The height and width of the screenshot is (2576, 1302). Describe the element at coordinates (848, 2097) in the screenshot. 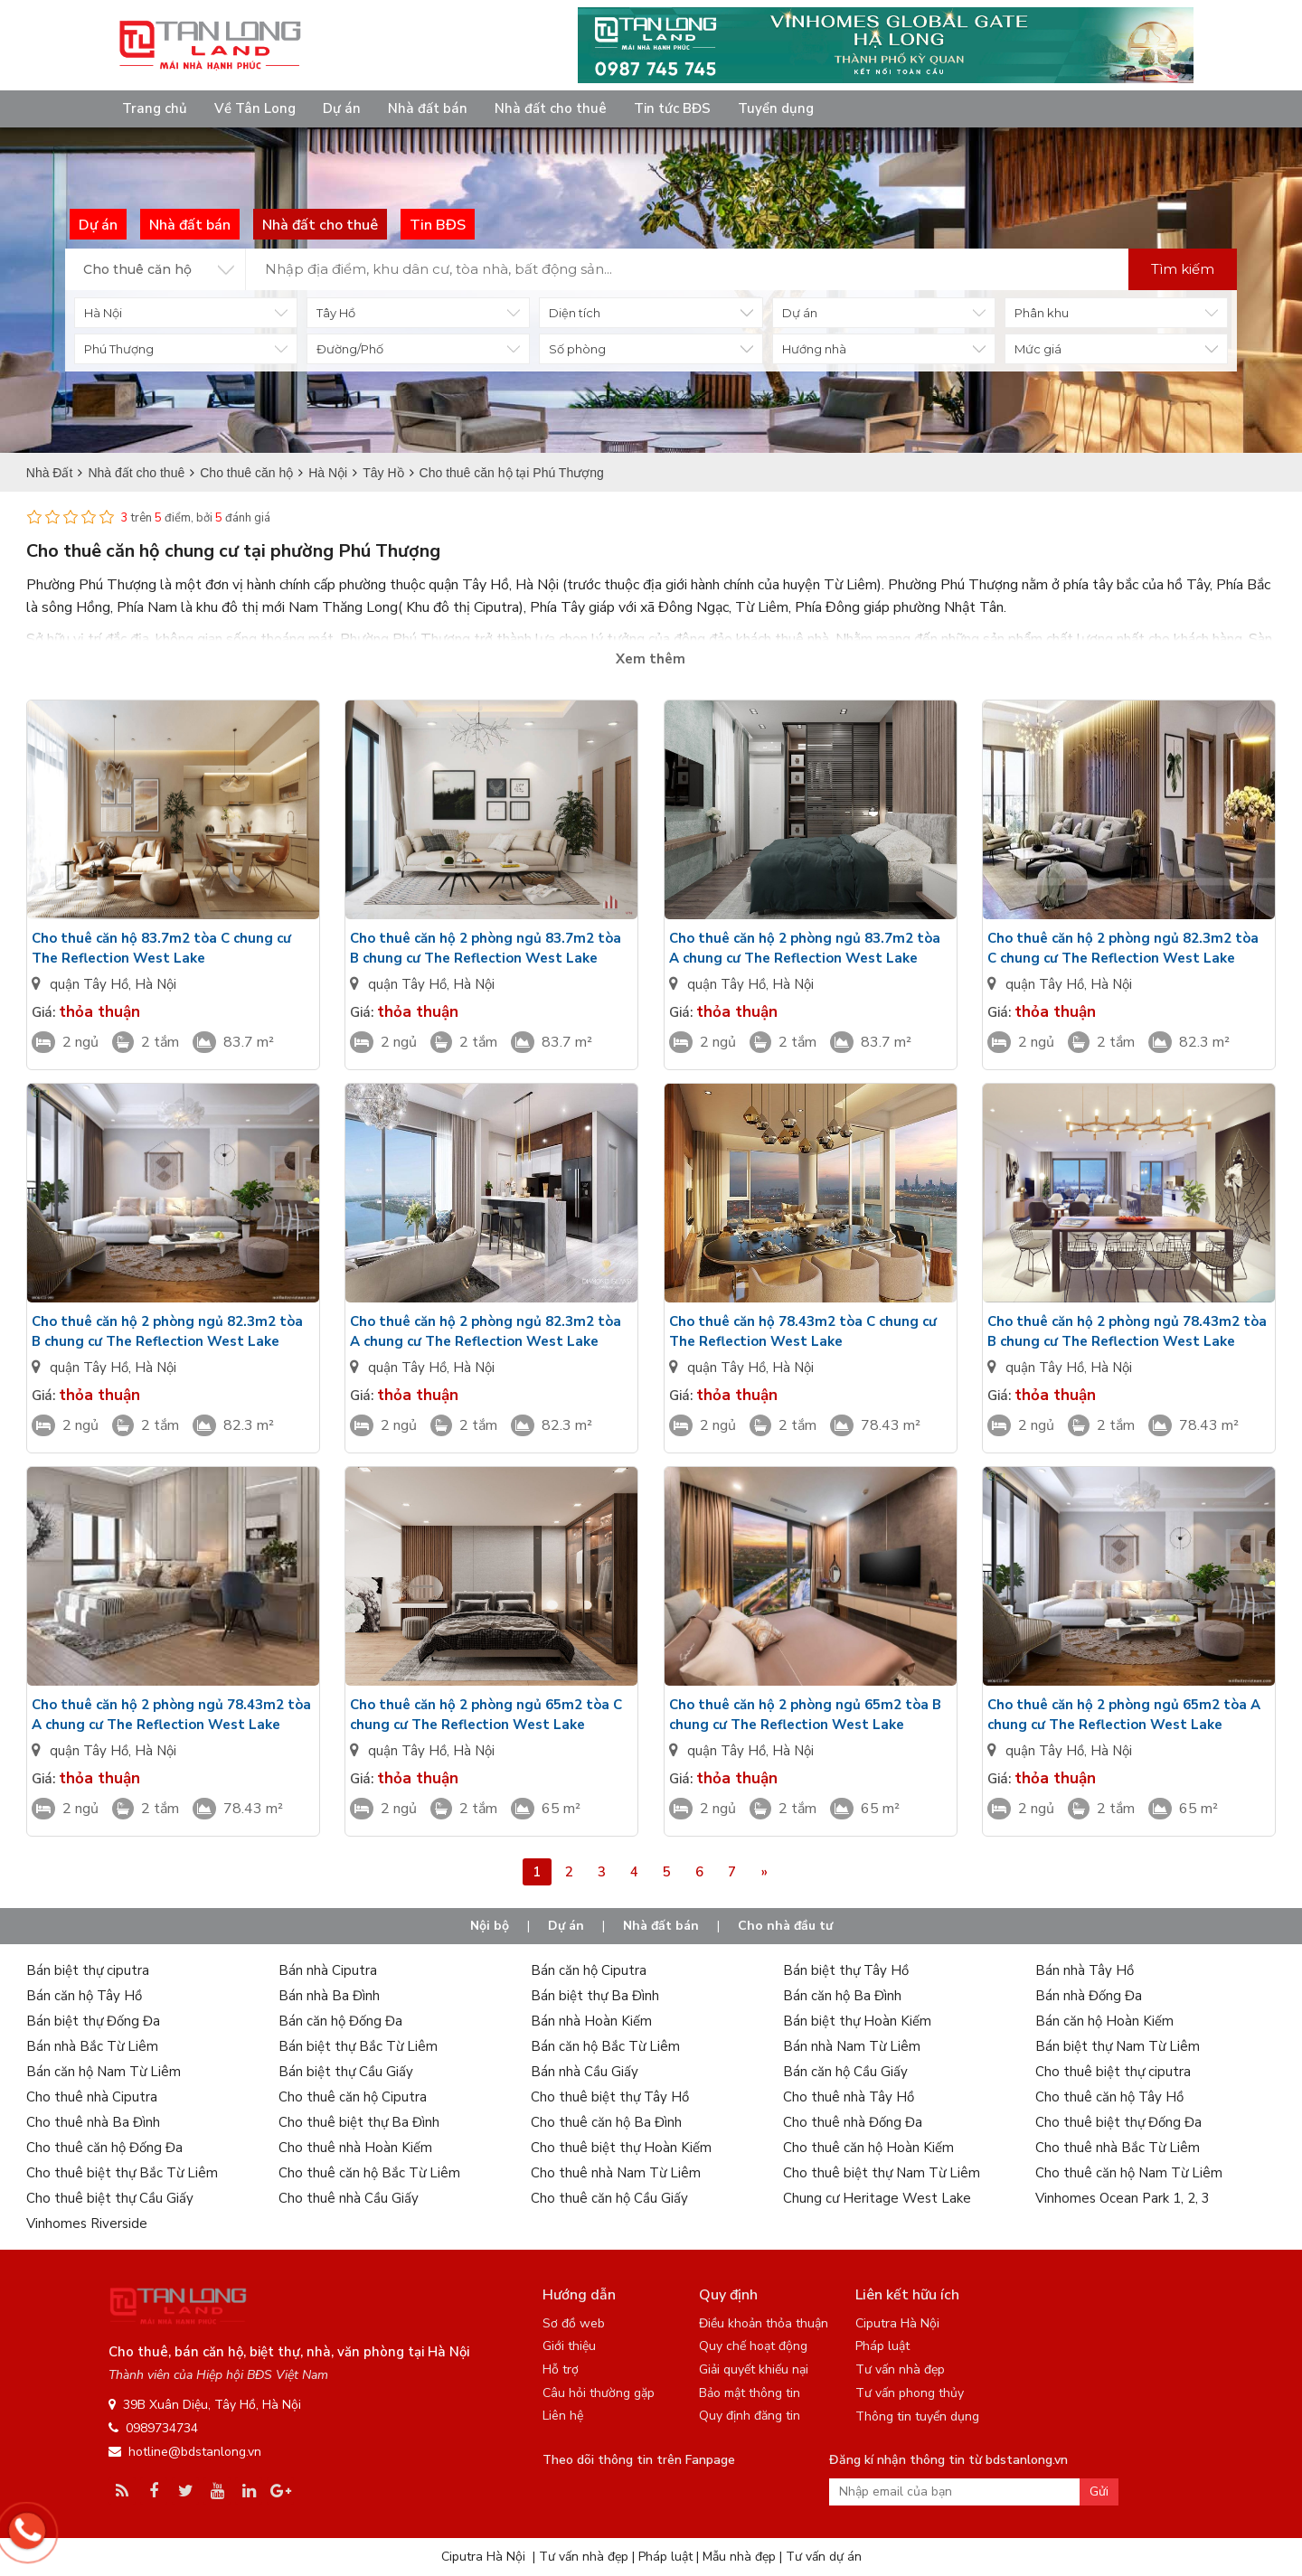

I see `Cho thuê nhà Tây Hồ` at that location.